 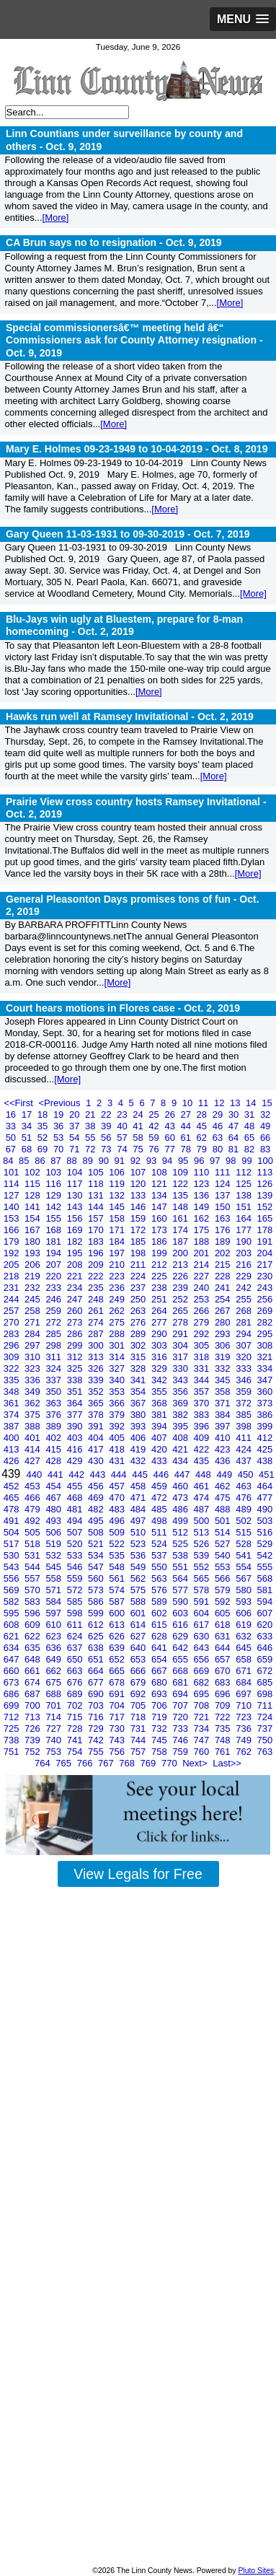 I want to click on 335, so click(x=13, y=1380).